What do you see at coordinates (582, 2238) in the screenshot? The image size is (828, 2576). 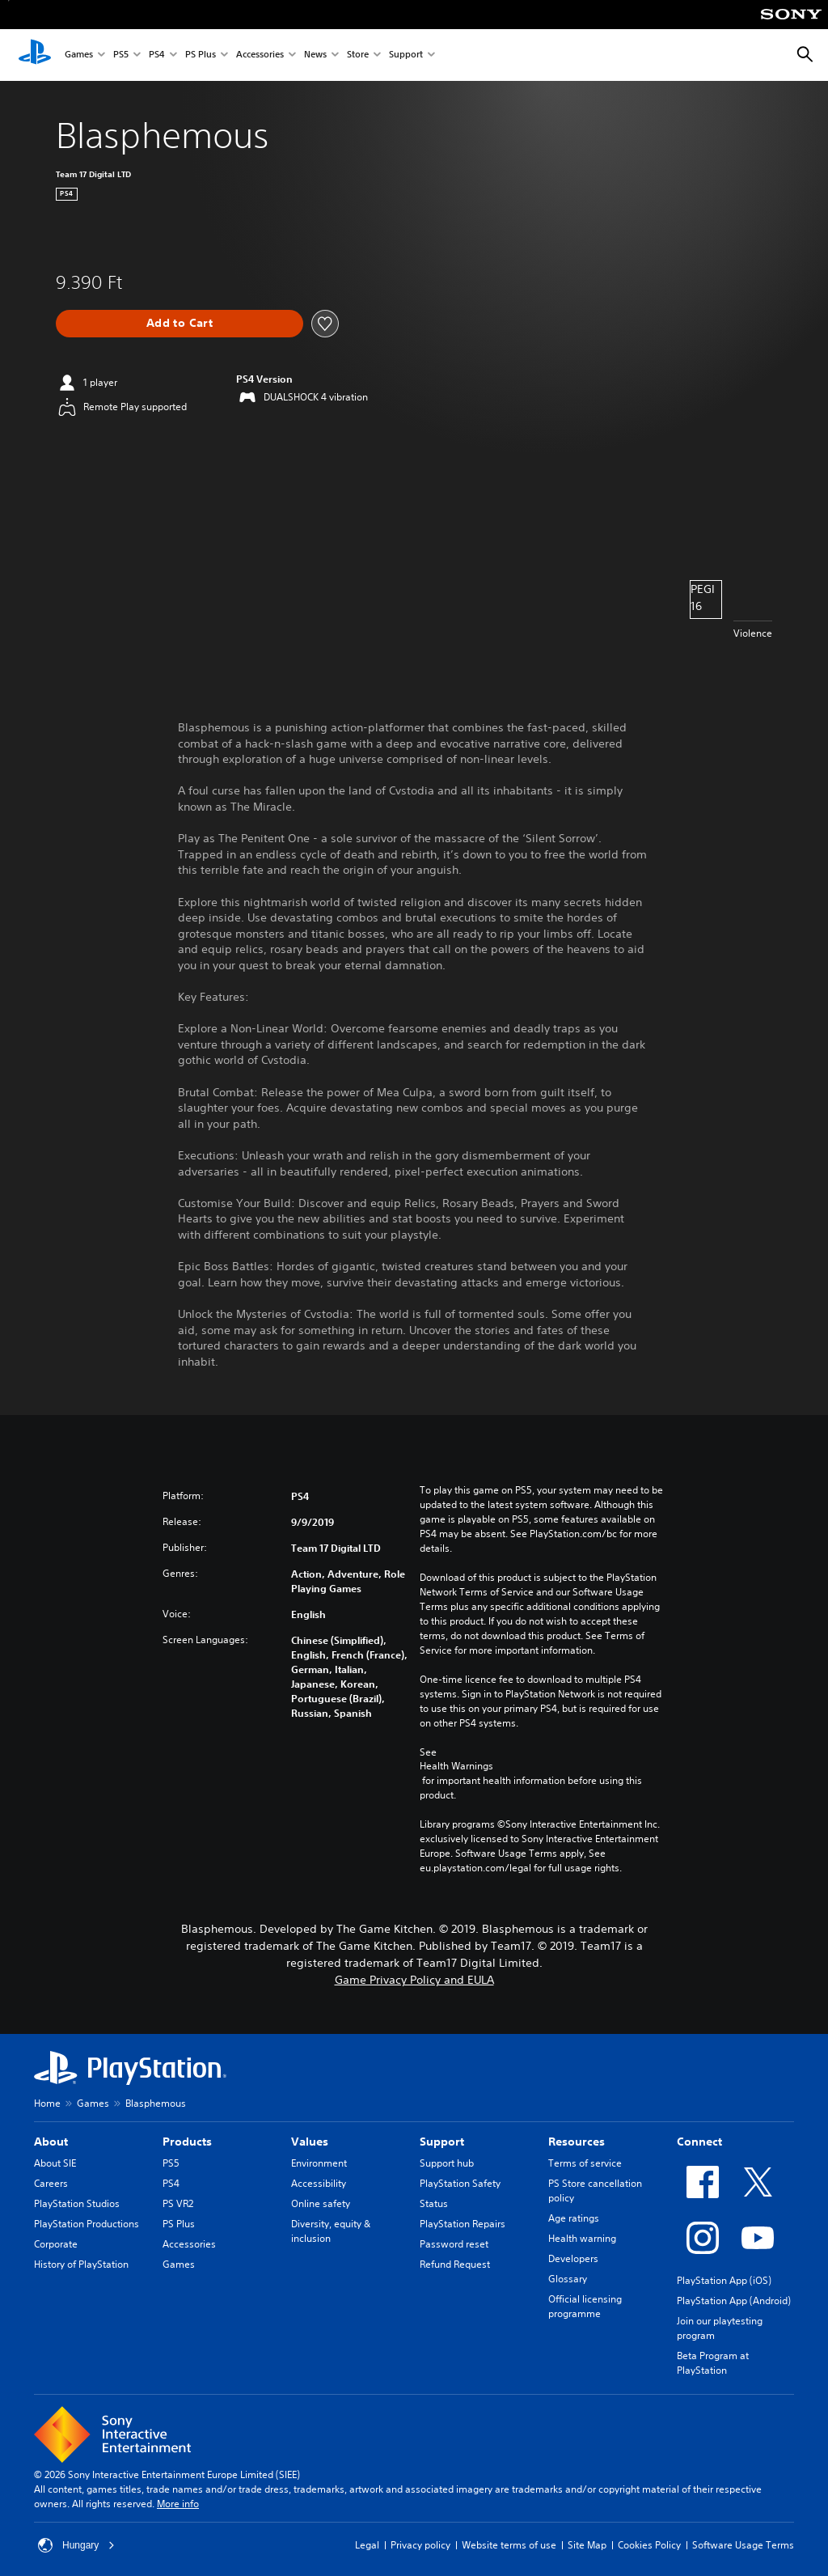 I see `Health warning` at bounding box center [582, 2238].